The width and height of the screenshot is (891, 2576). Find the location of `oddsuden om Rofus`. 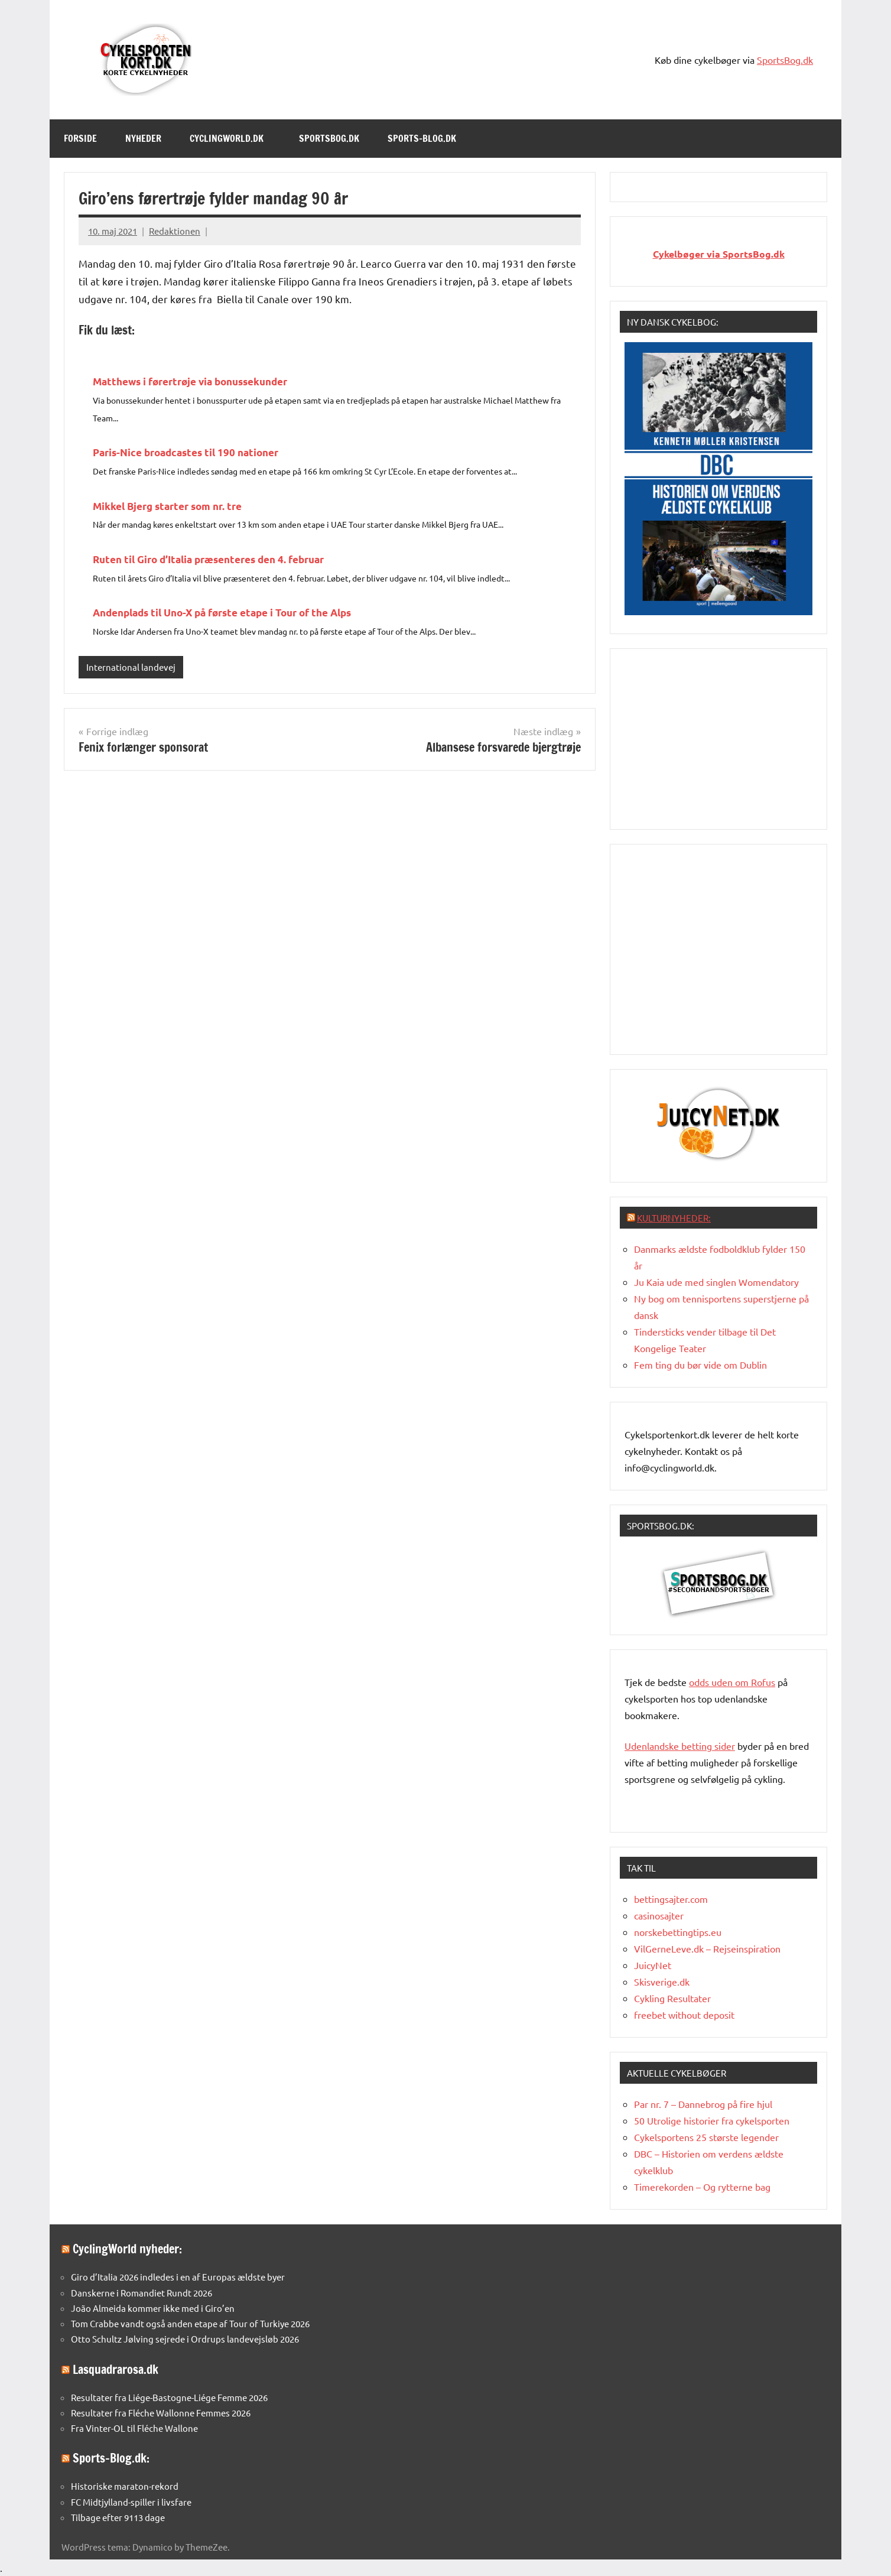

oddsuden om Rofus is located at coordinates (732, 1682).